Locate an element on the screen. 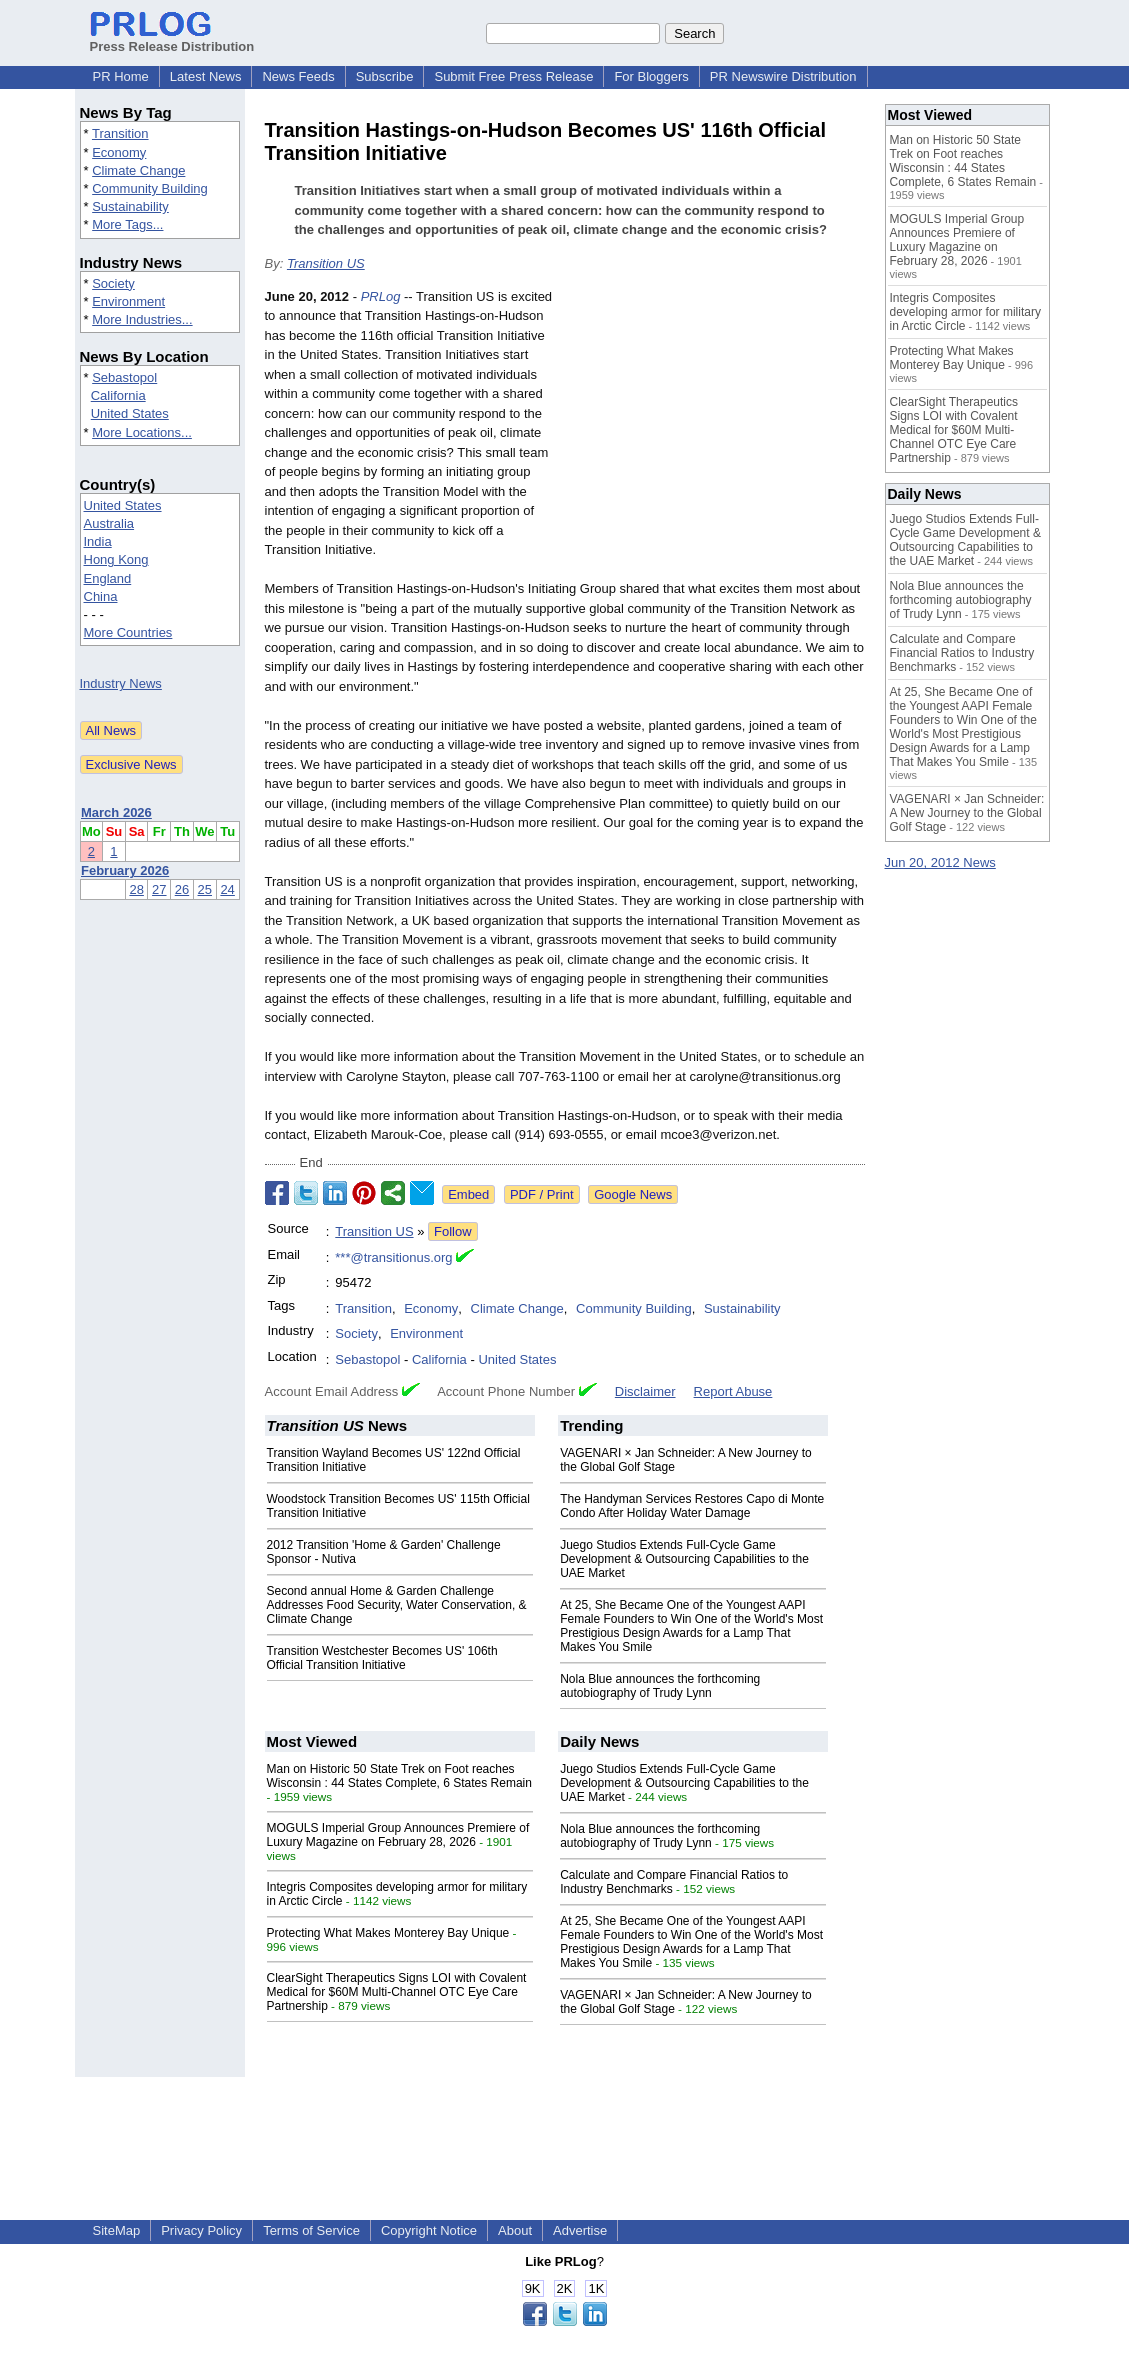 The image size is (1129, 2359). China is located at coordinates (101, 596).